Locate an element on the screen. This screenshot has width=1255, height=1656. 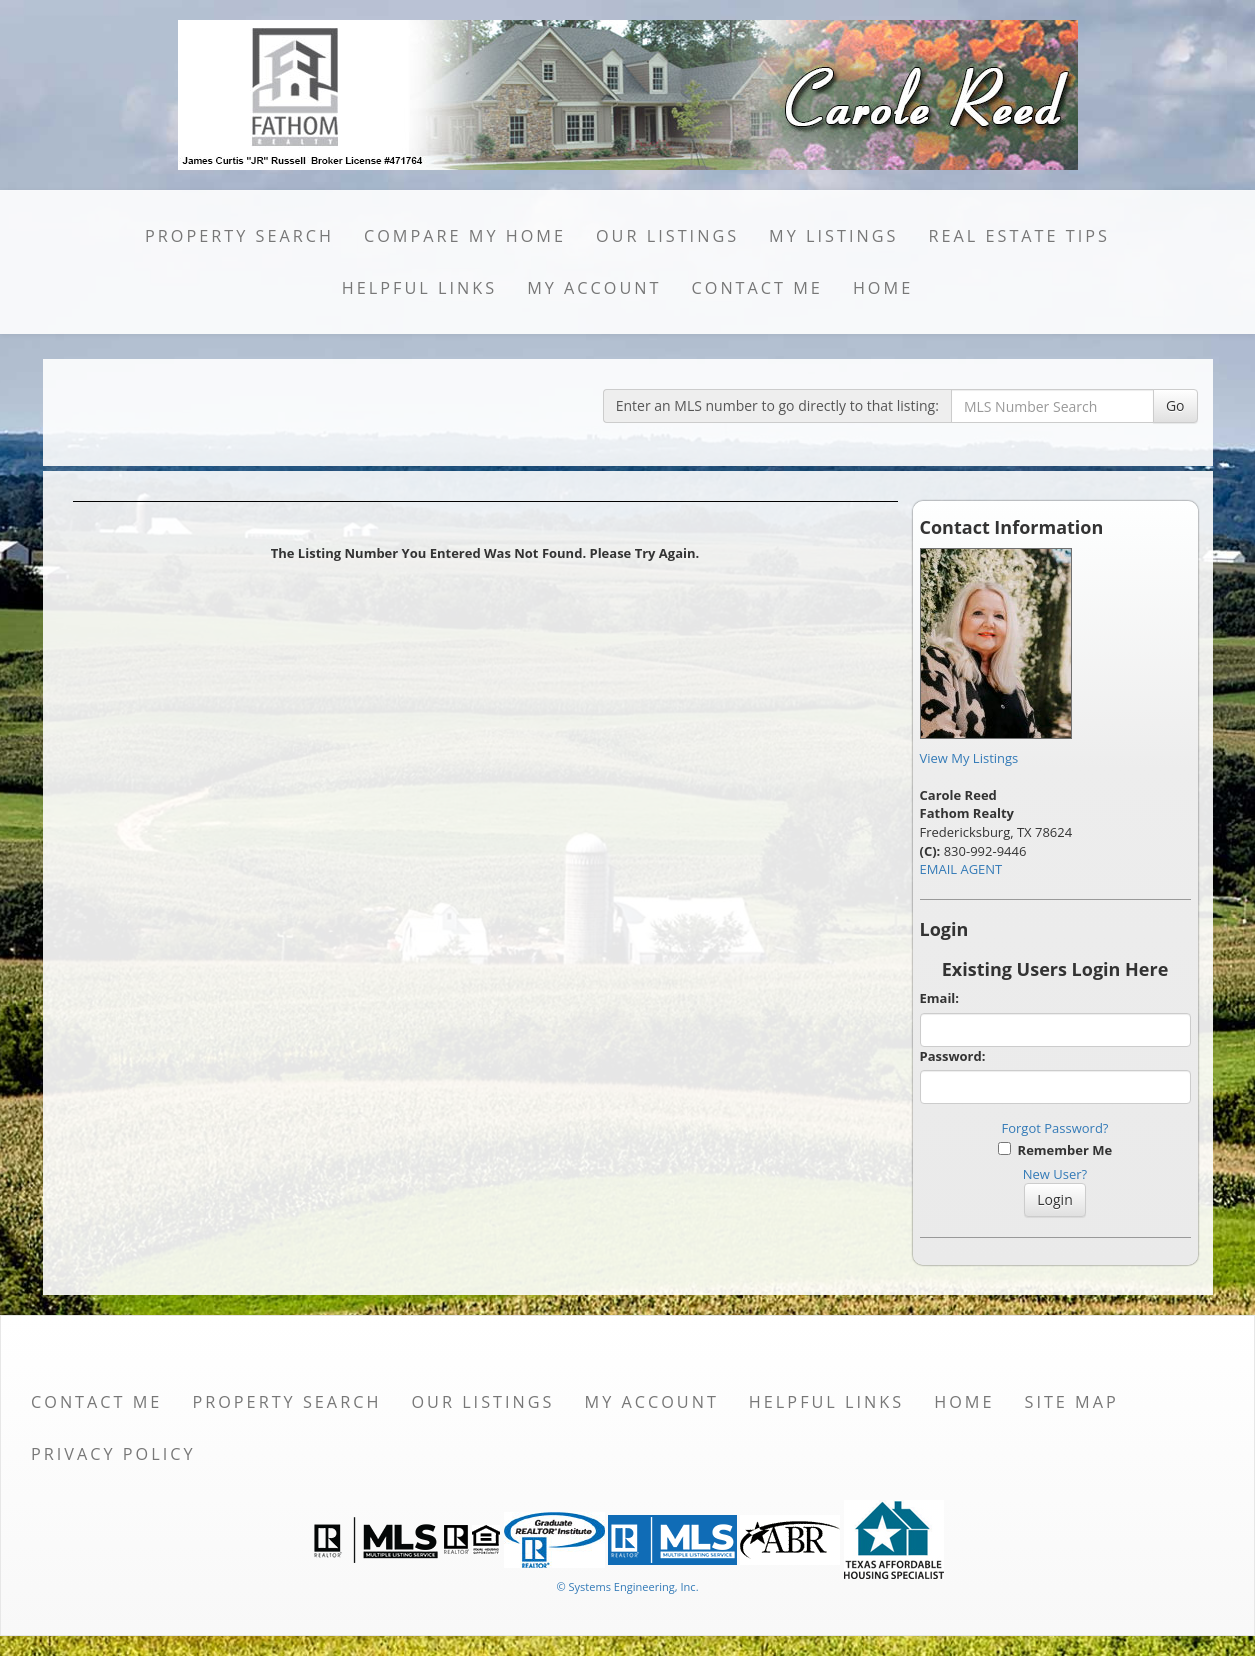
Property Search is located at coordinates (239, 236).